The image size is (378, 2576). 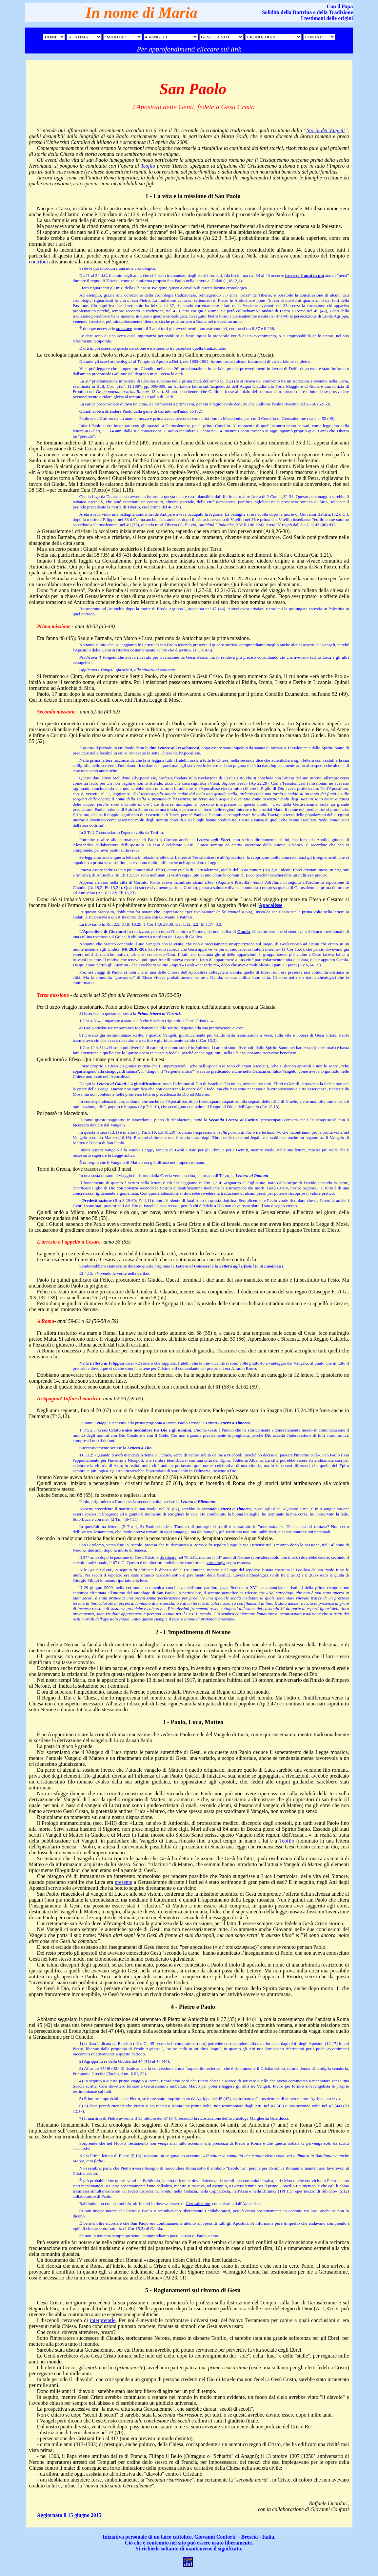 What do you see at coordinates (326, 130) in the screenshot?
I see `Storia dei Vangeli` at bounding box center [326, 130].